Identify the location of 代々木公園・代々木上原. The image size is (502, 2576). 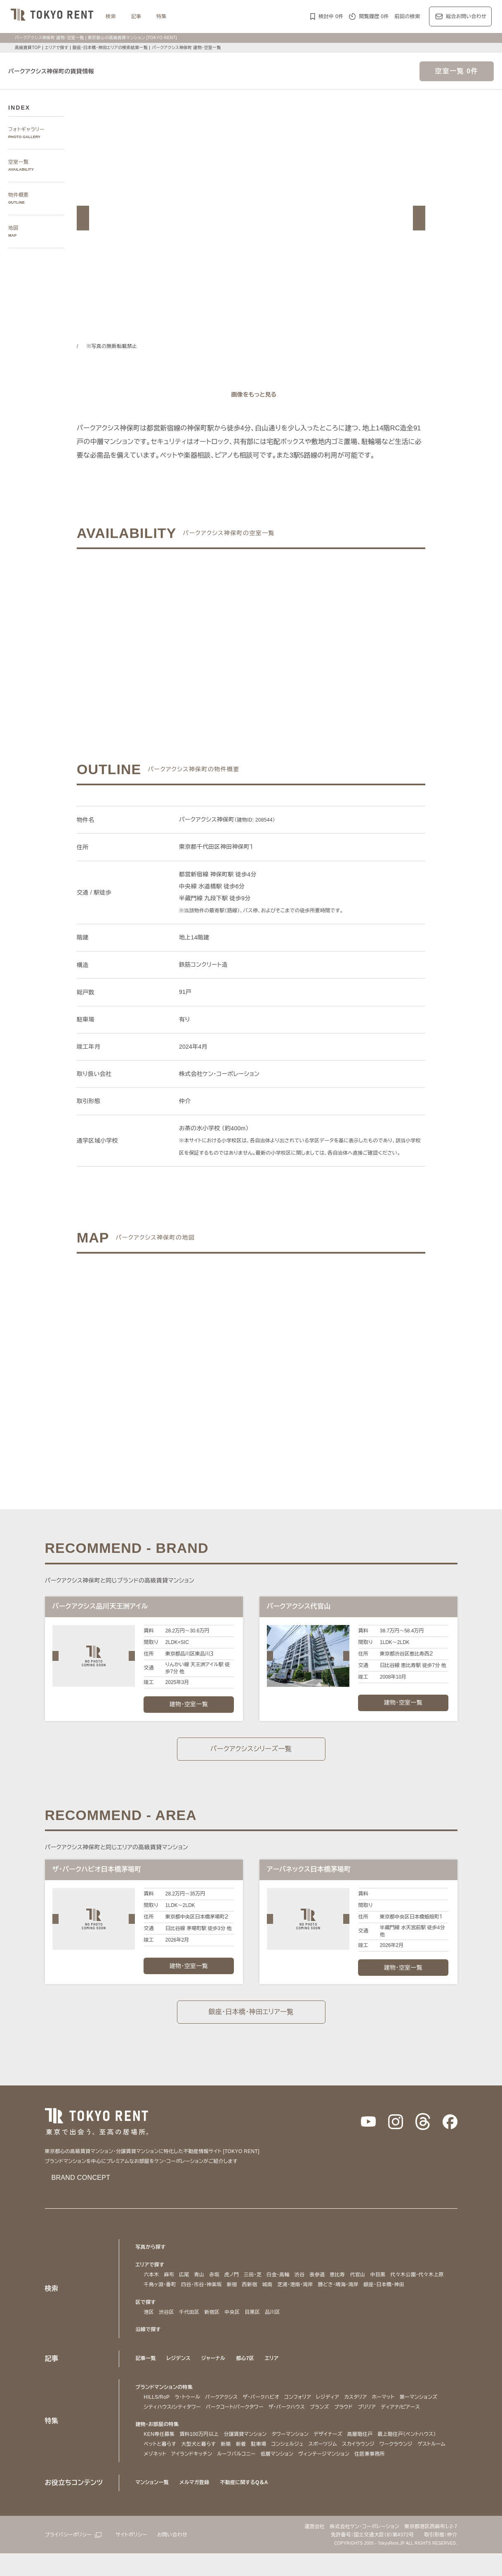
(424, 2287).